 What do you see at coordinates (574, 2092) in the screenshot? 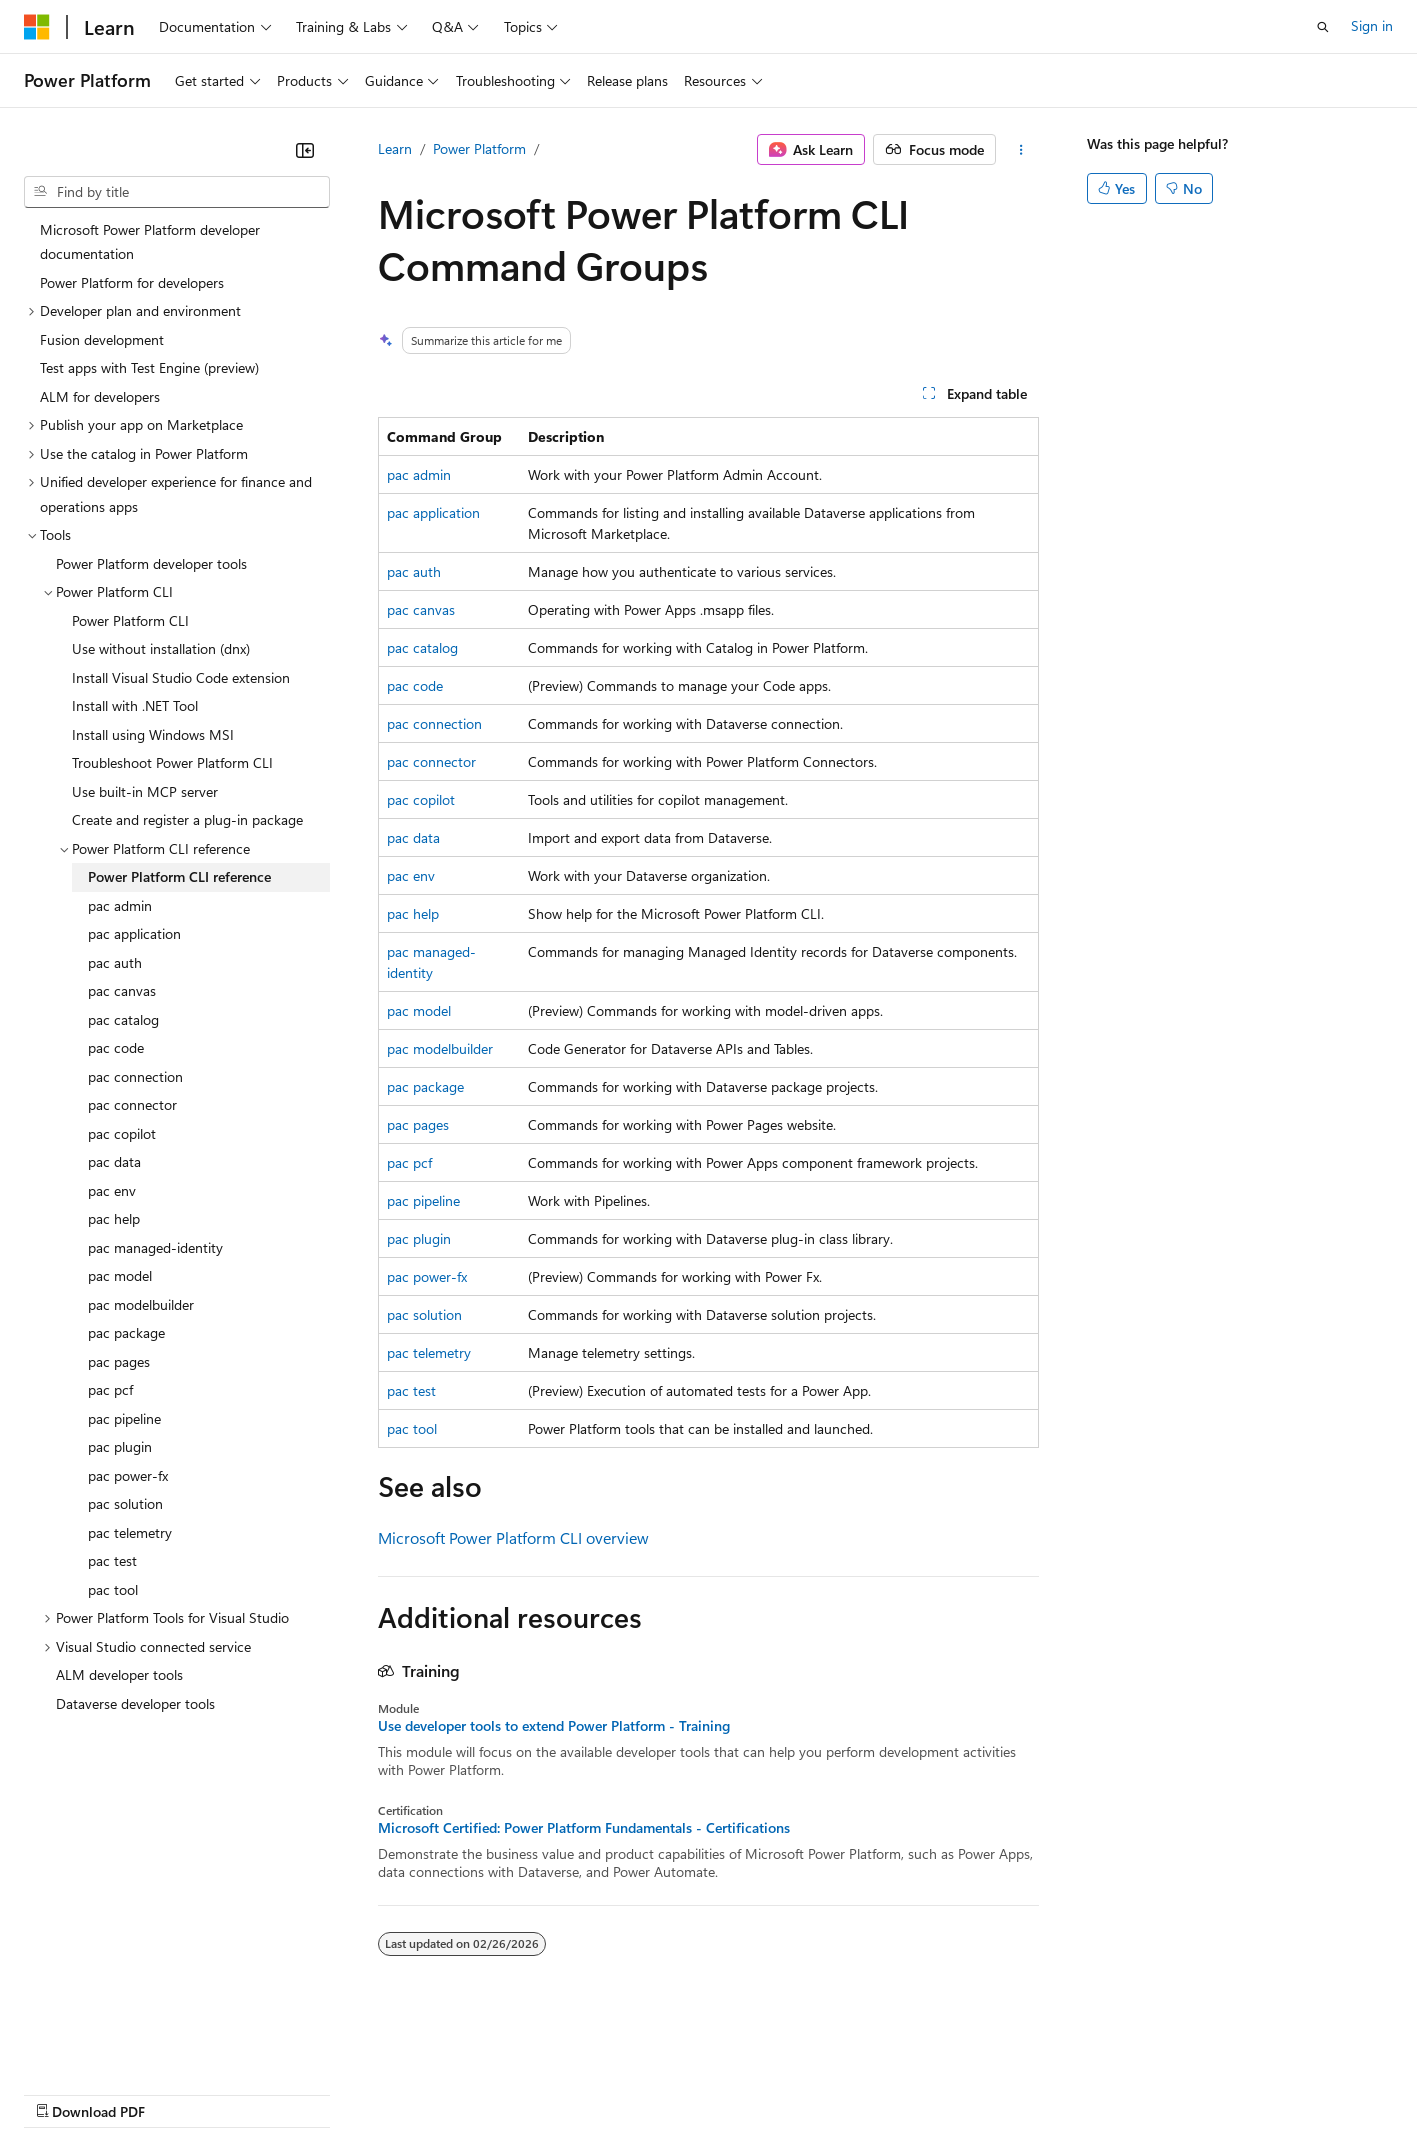
I see `Consumer Health Privacy` at bounding box center [574, 2092].